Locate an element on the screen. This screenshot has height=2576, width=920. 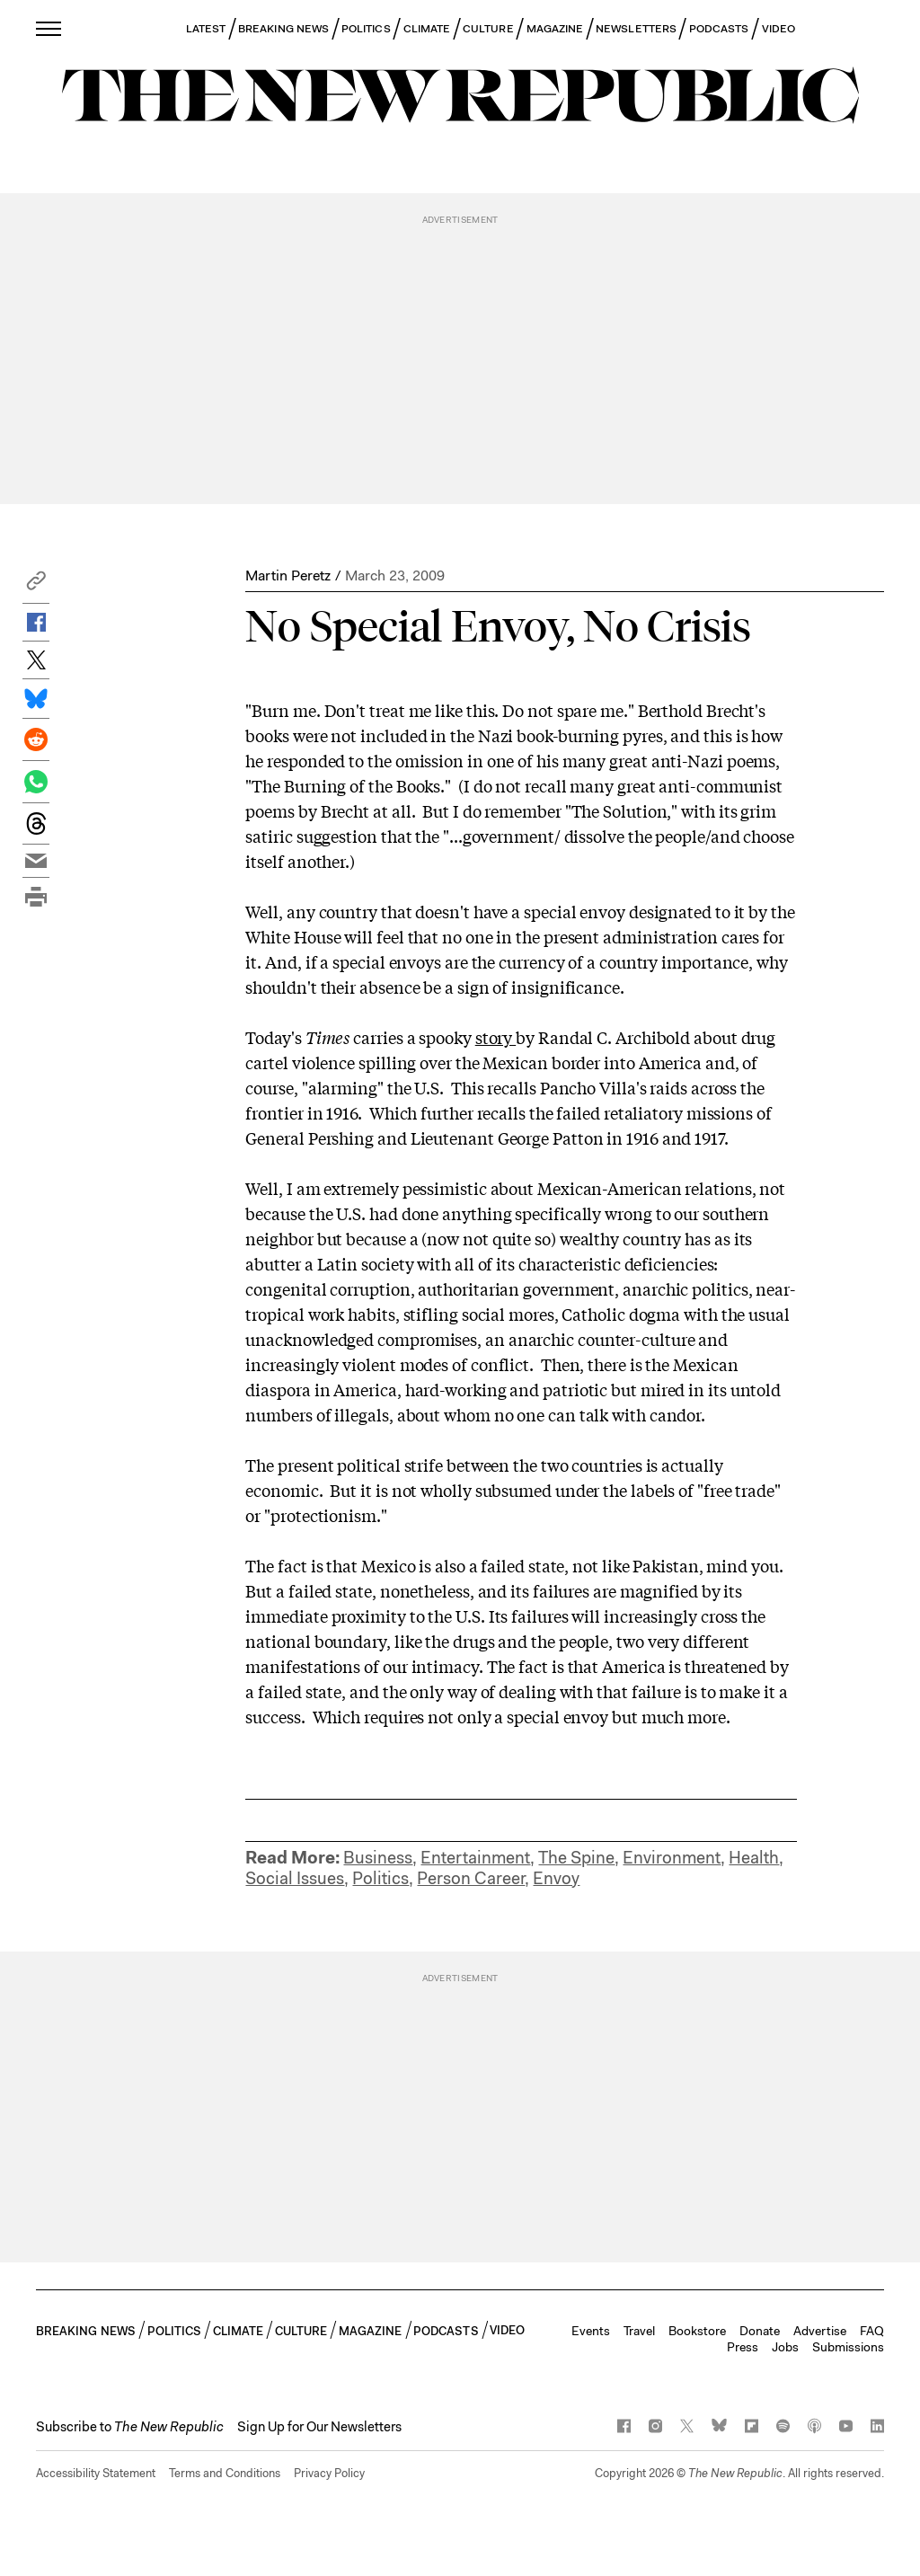
POLITICS is located at coordinates (366, 29).